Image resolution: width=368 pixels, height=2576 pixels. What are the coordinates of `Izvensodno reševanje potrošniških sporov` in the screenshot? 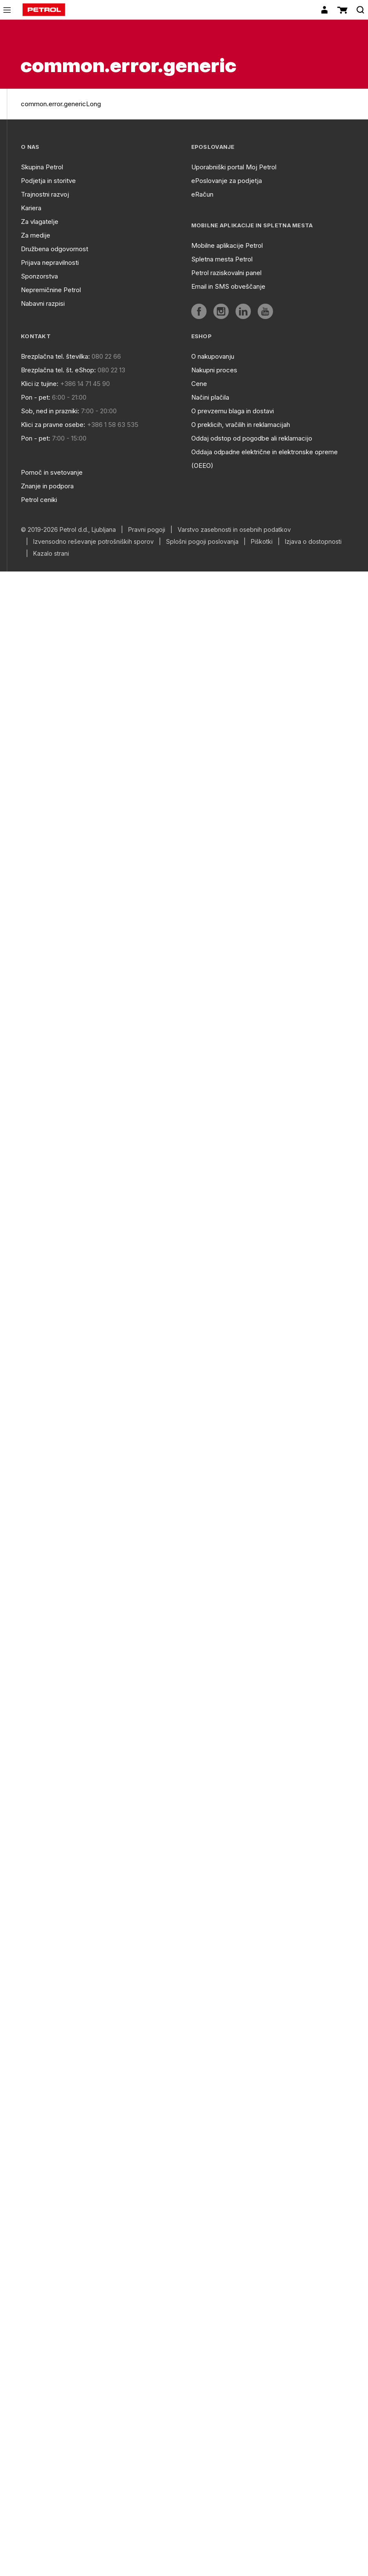 It's located at (93, 541).